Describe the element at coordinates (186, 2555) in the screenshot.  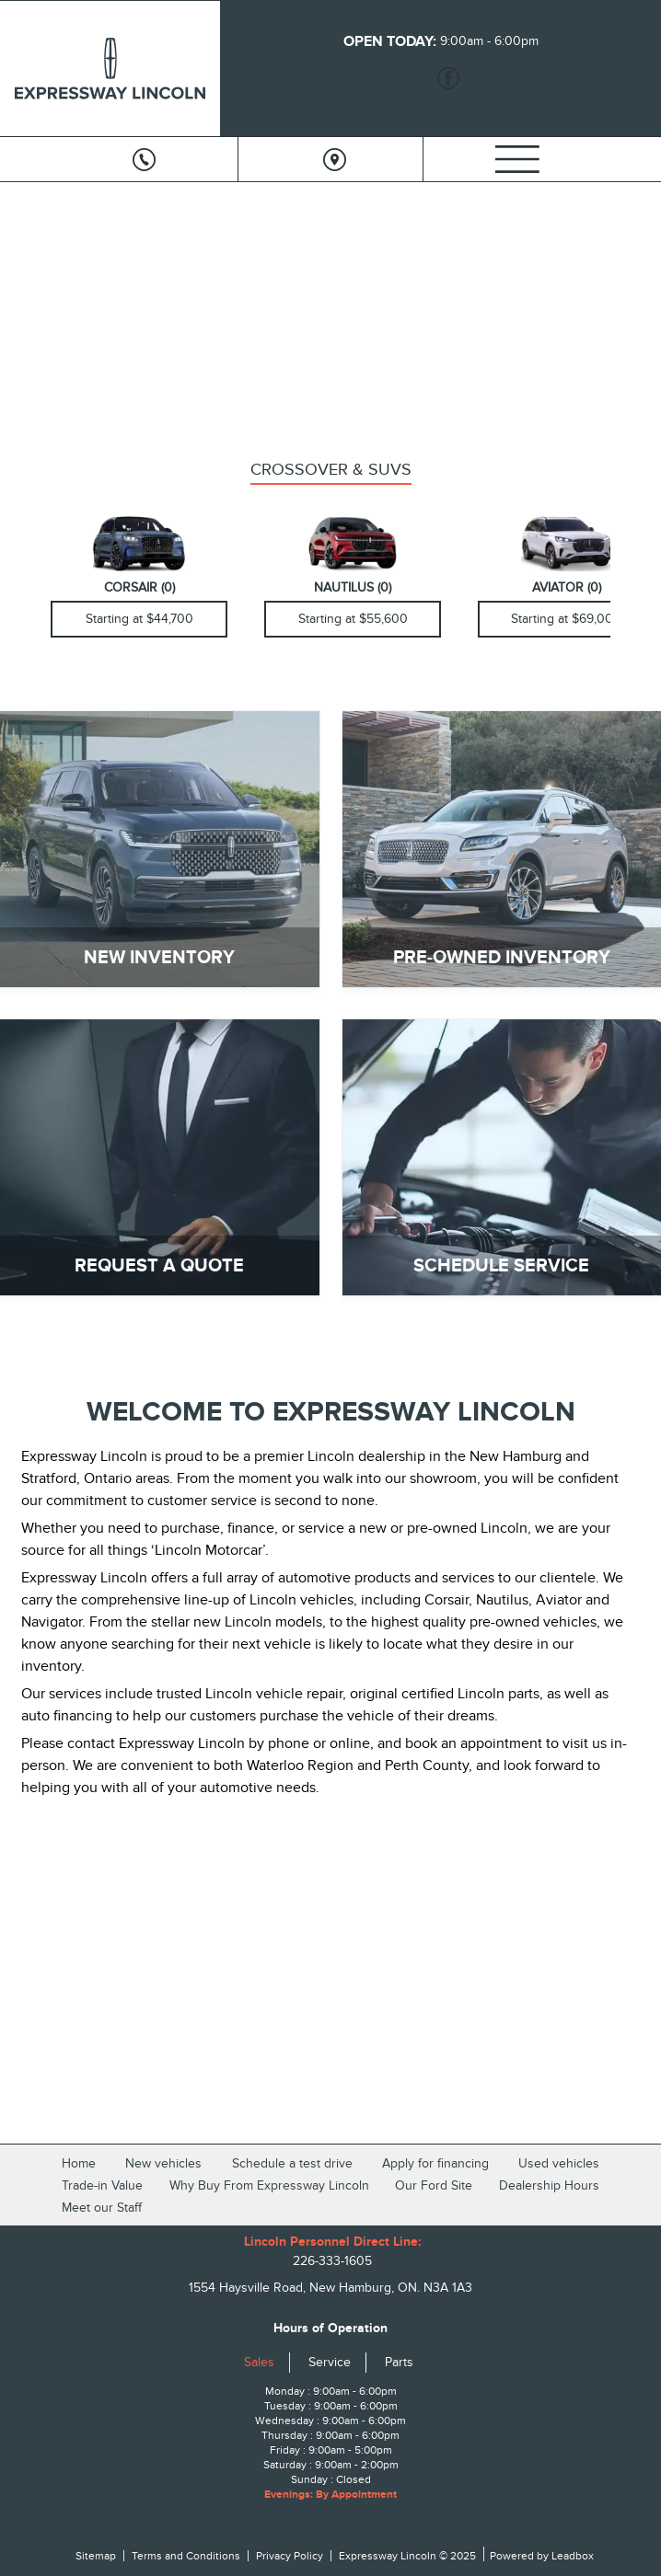
I see `Terms and Conditions` at that location.